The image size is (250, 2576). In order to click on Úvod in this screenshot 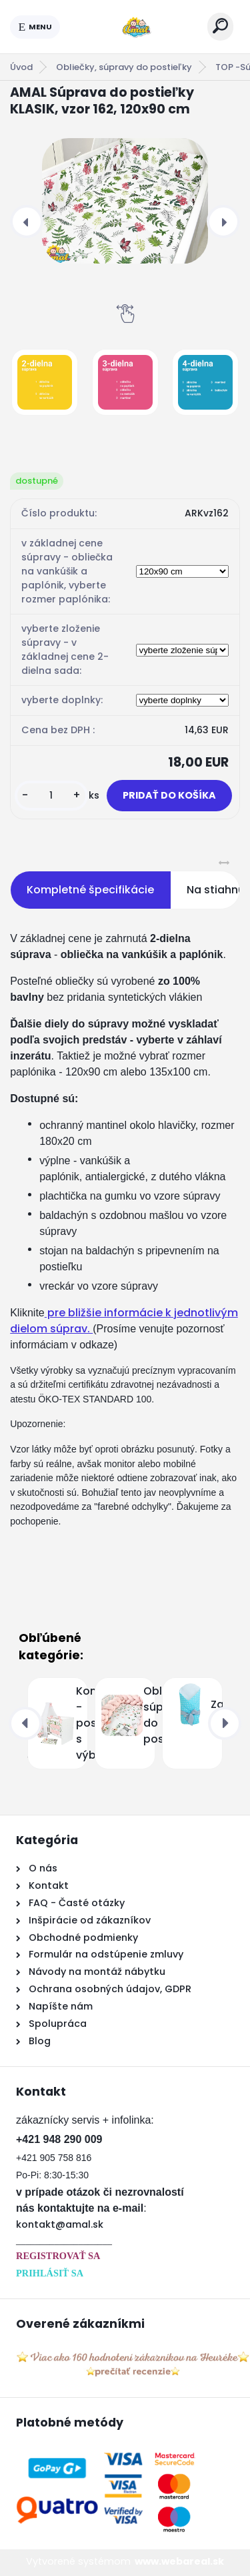, I will do `click(21, 67)`.